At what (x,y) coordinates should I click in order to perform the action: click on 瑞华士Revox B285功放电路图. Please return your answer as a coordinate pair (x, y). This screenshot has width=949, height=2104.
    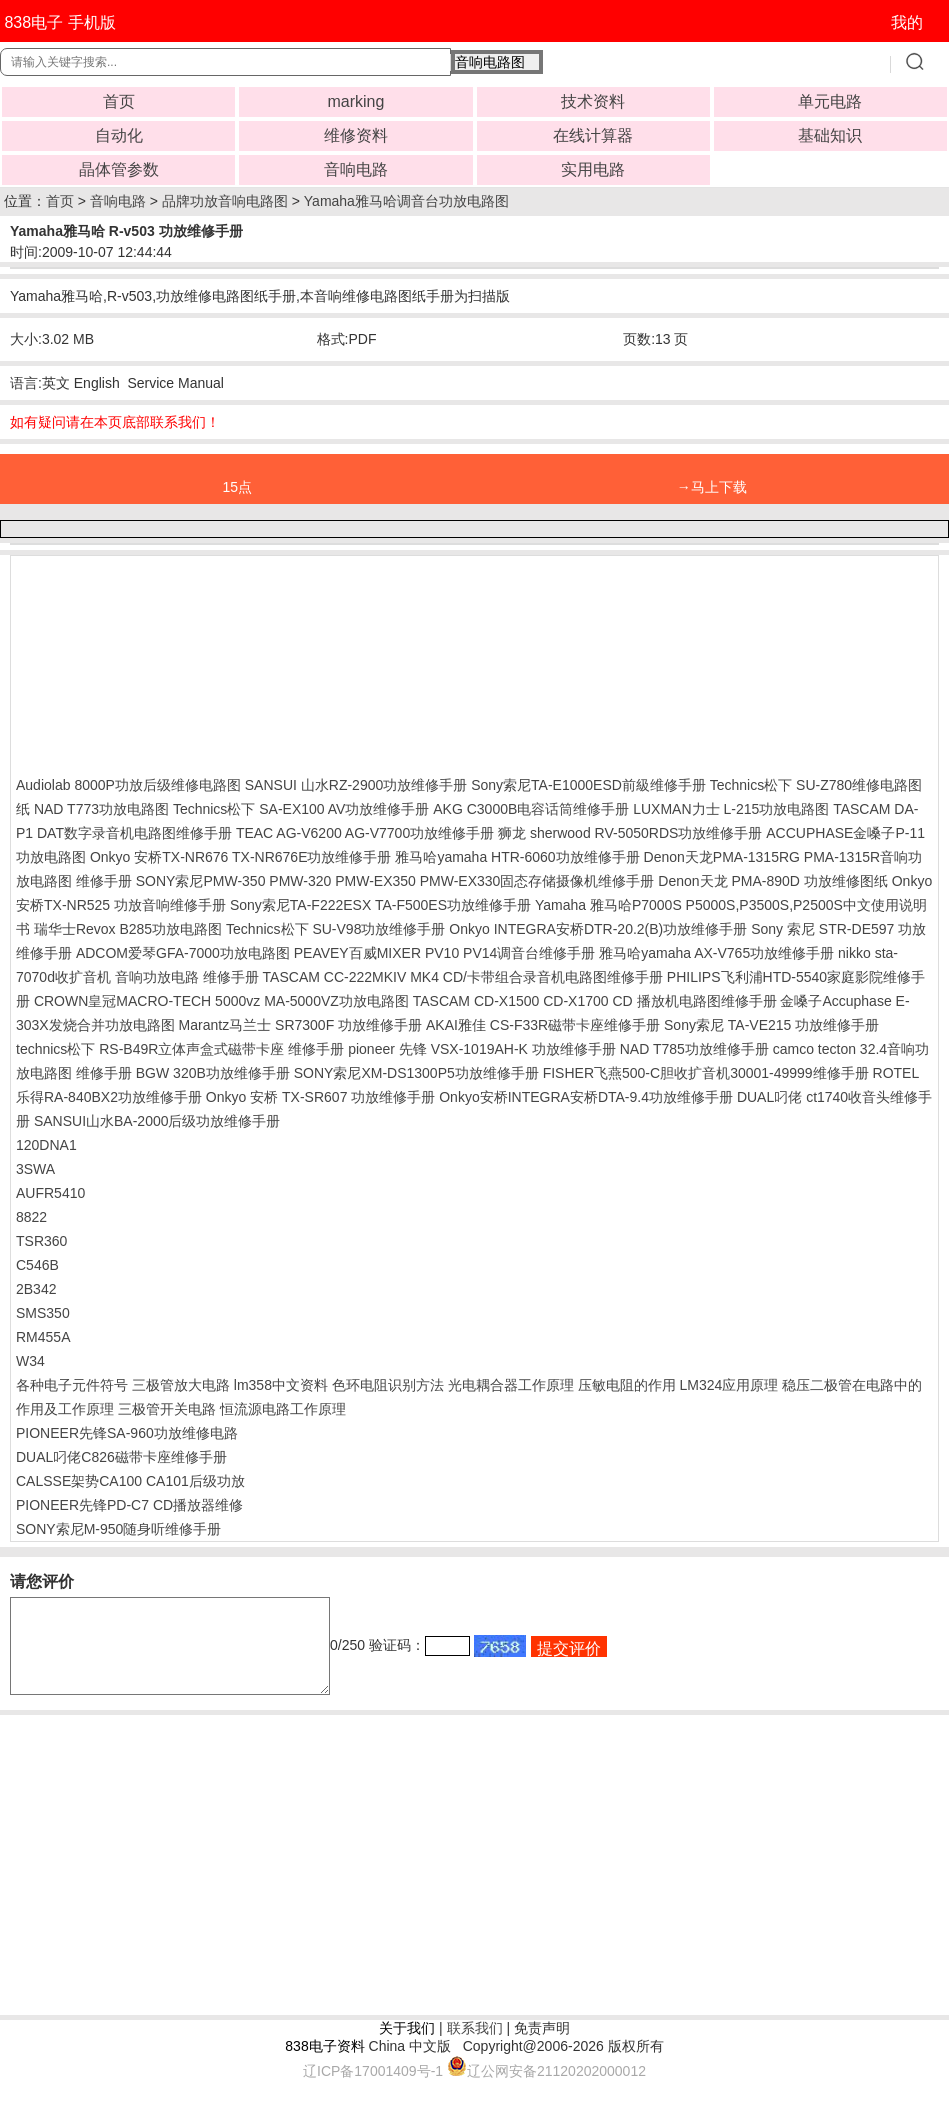
    Looking at the image, I should click on (128, 929).